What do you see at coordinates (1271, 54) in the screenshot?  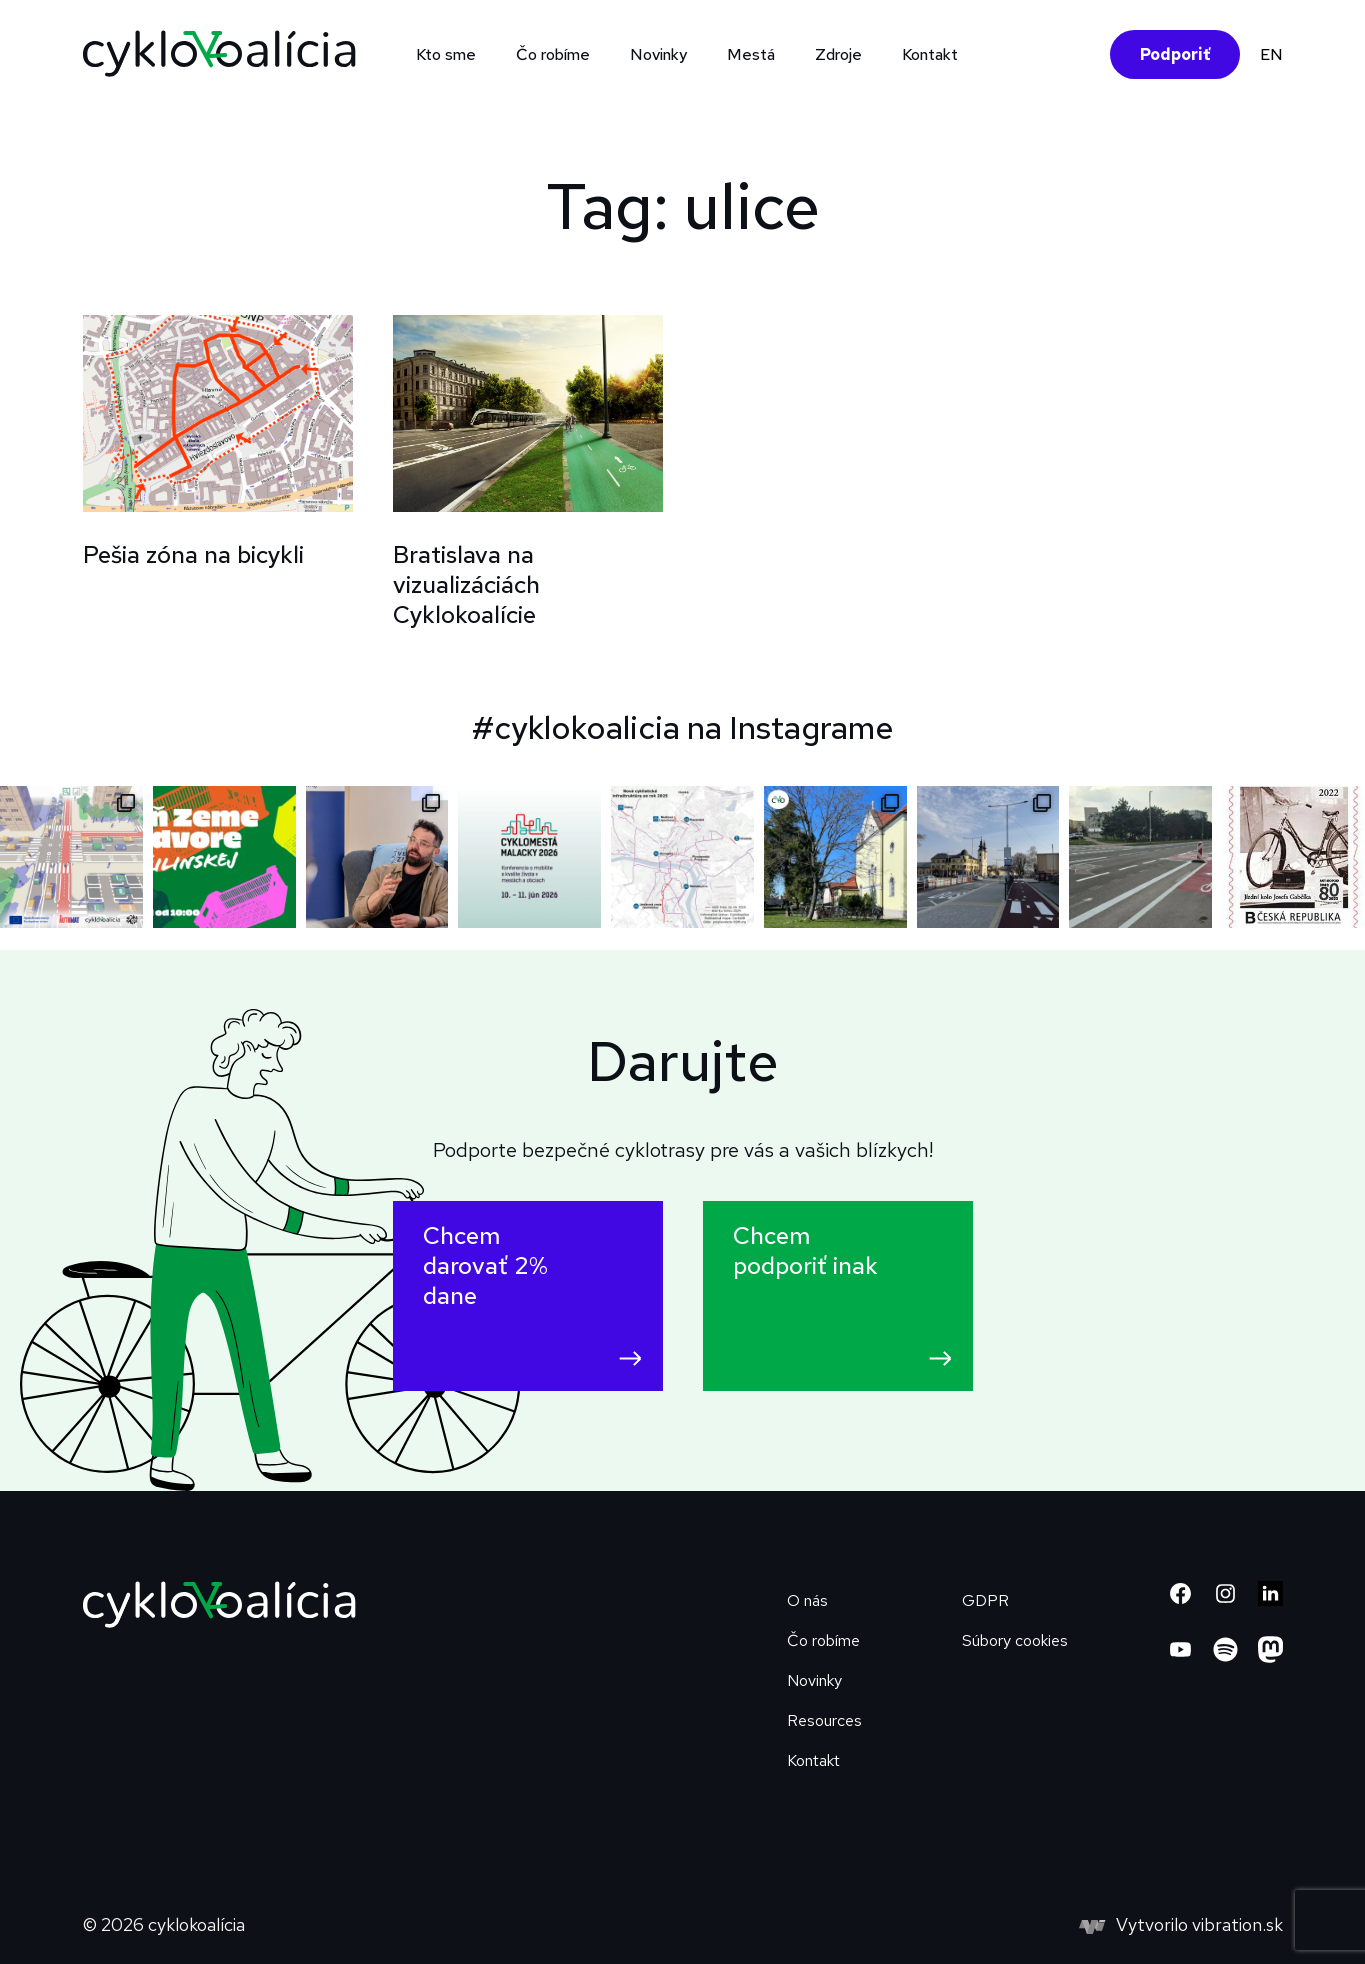 I see `EN` at bounding box center [1271, 54].